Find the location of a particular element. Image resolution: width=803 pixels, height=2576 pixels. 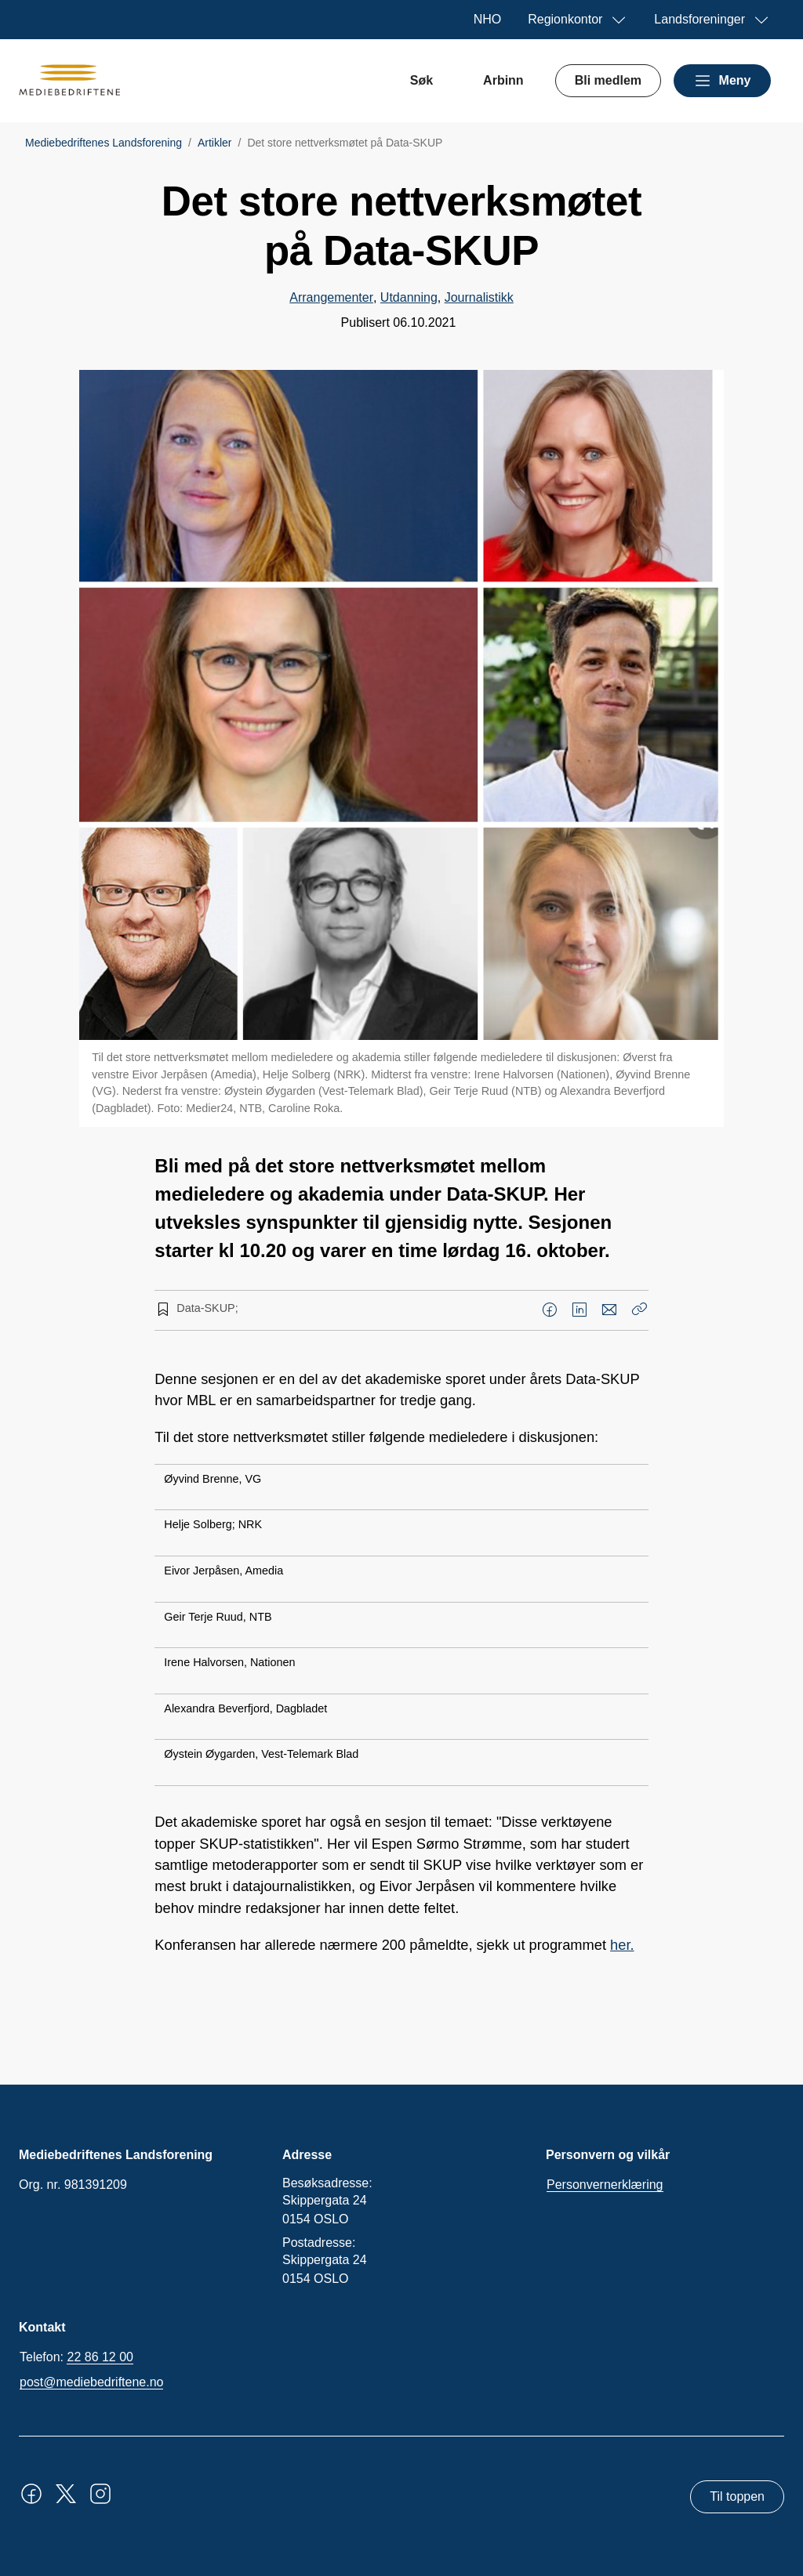

Journalistikk is located at coordinates (479, 297).